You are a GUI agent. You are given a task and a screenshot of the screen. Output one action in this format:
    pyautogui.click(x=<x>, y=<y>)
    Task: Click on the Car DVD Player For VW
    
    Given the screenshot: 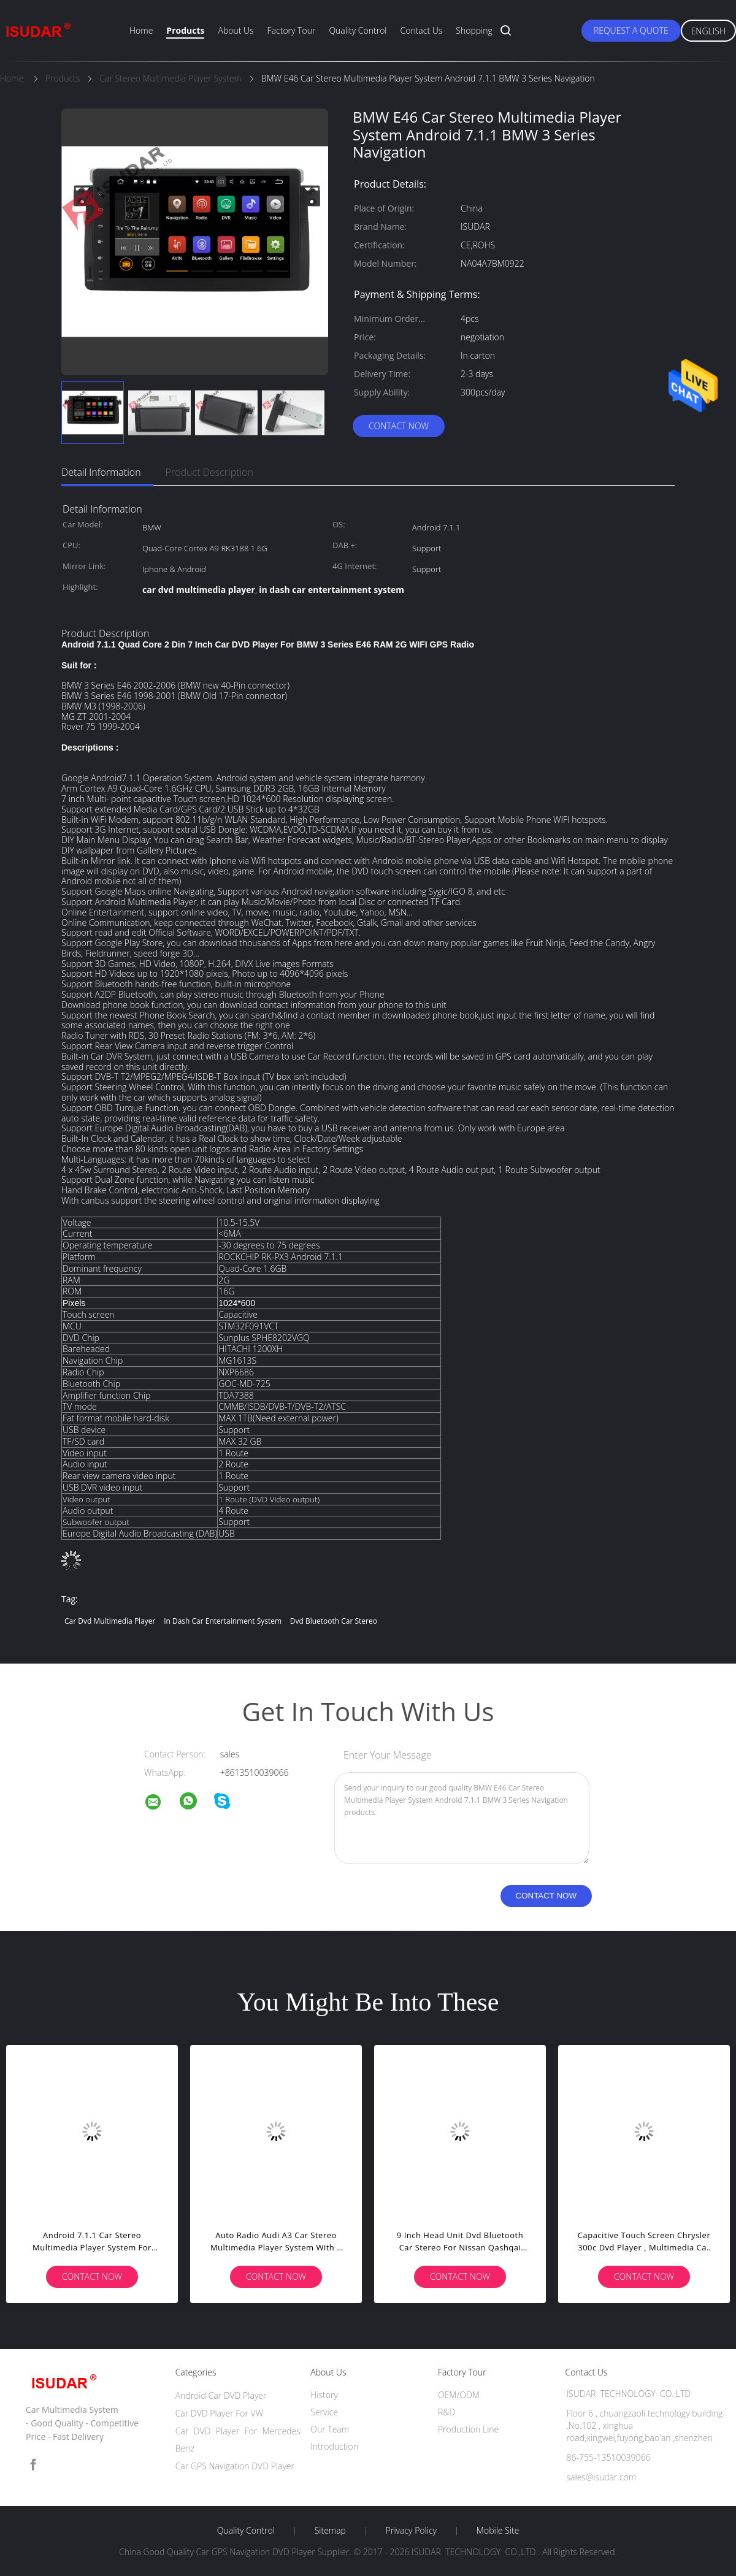 What is the action you would take?
    pyautogui.click(x=219, y=2413)
    